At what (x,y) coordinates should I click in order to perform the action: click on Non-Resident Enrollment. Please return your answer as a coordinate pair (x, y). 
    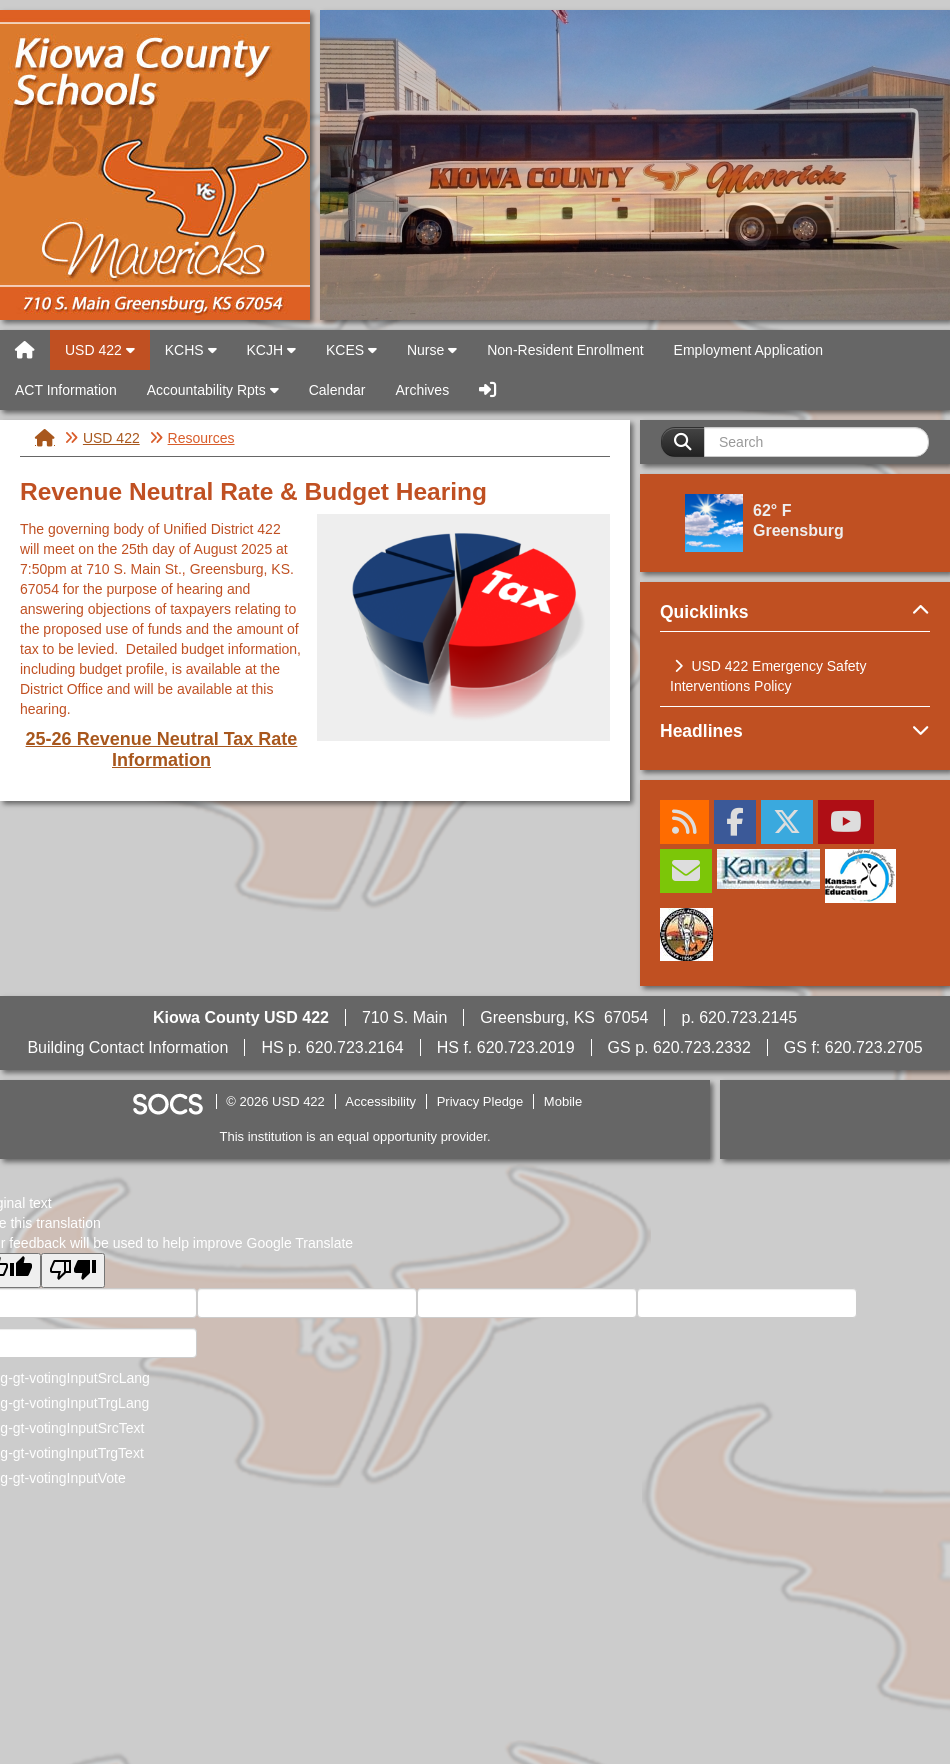
    Looking at the image, I should click on (565, 350).